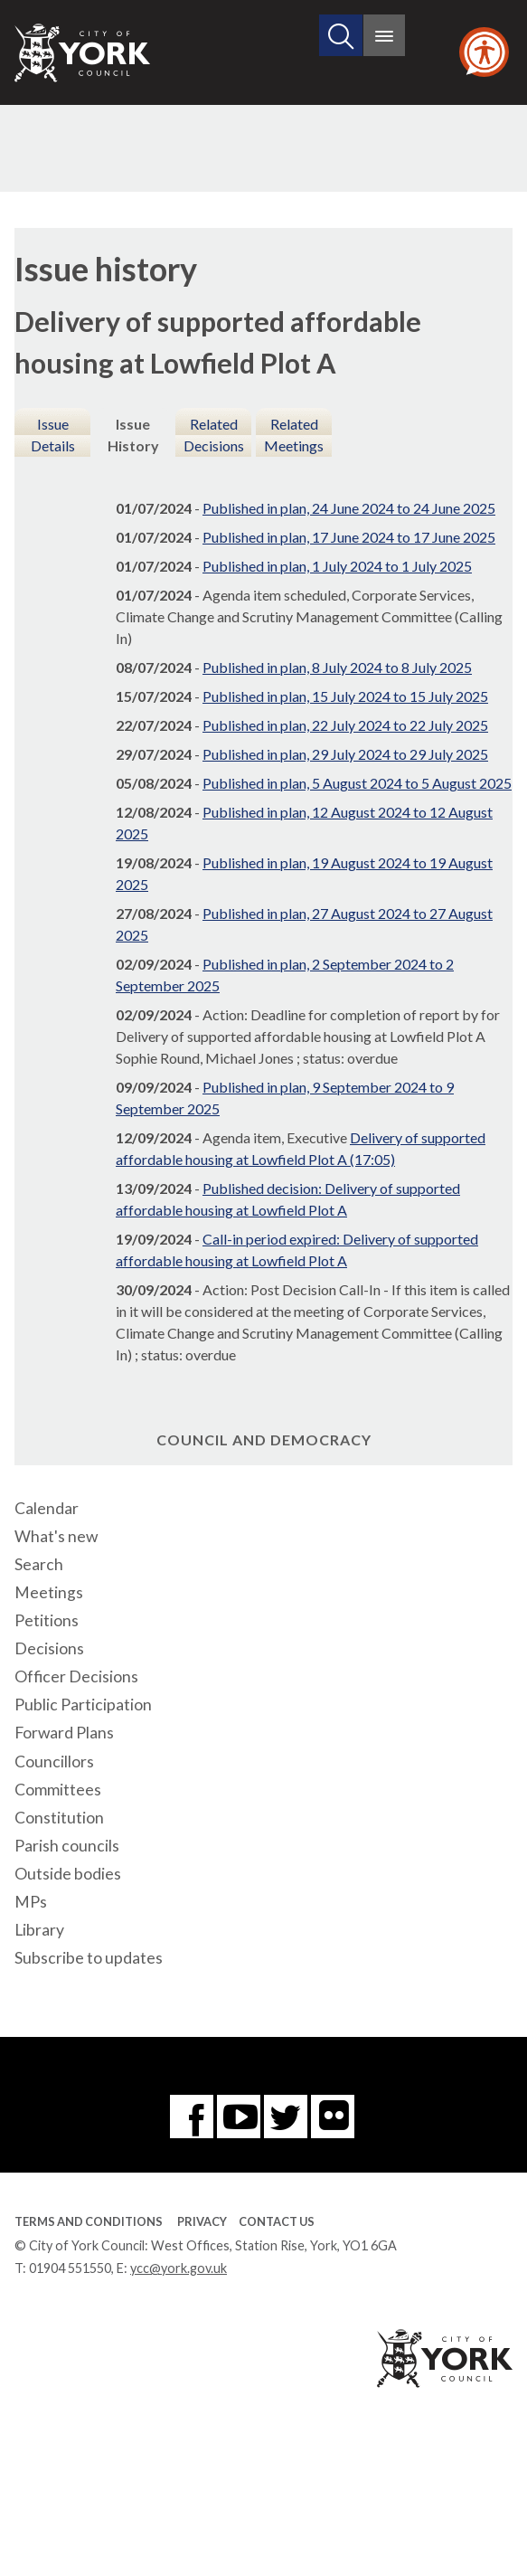  What do you see at coordinates (277, 2221) in the screenshot?
I see `Contact Us` at bounding box center [277, 2221].